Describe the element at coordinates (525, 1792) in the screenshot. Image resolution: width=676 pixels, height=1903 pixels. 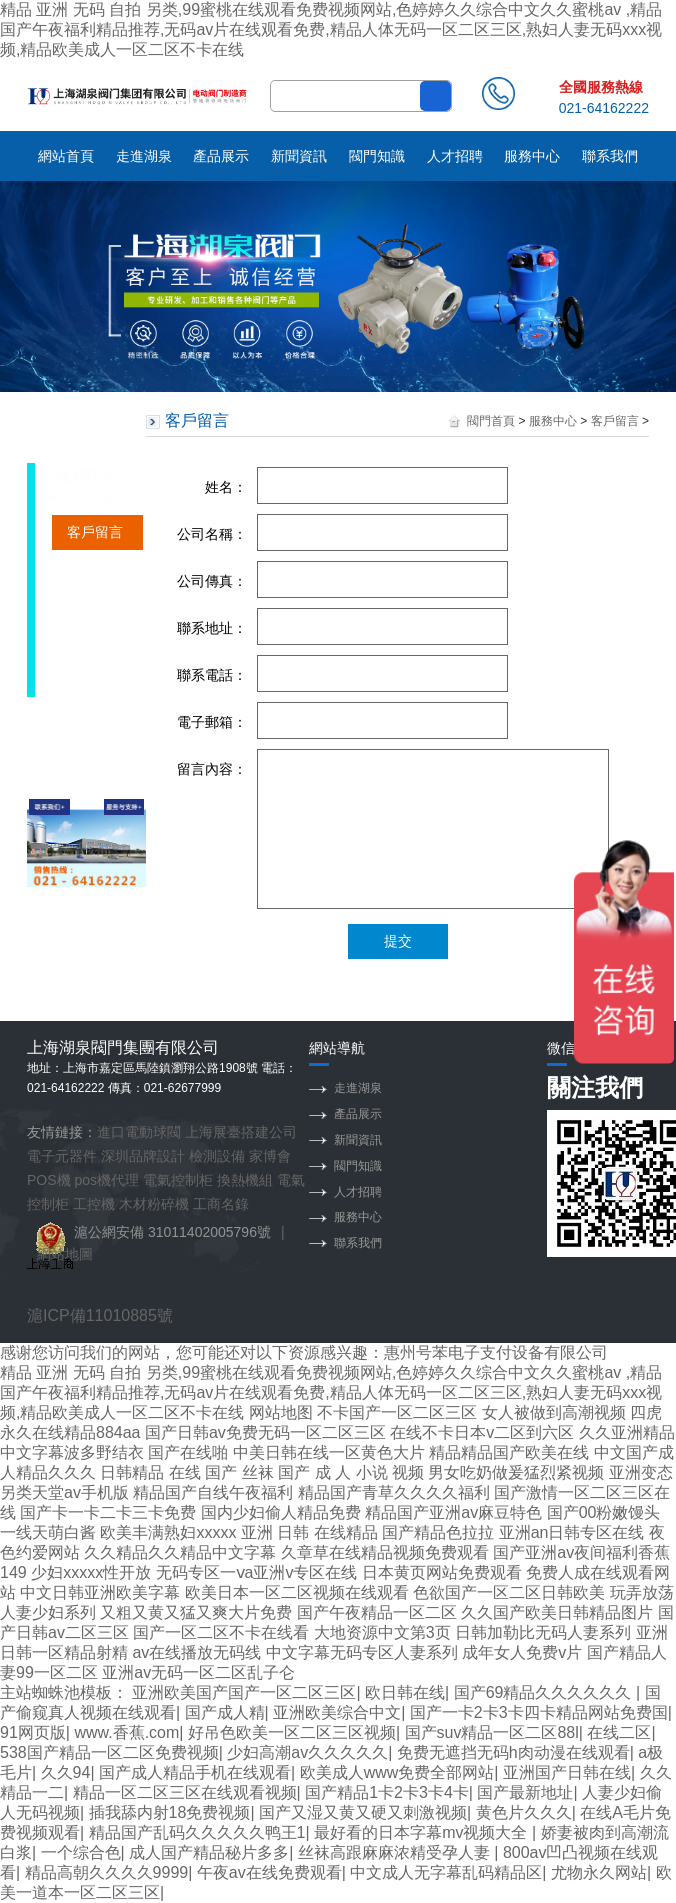
I see `国产最新地址` at that location.